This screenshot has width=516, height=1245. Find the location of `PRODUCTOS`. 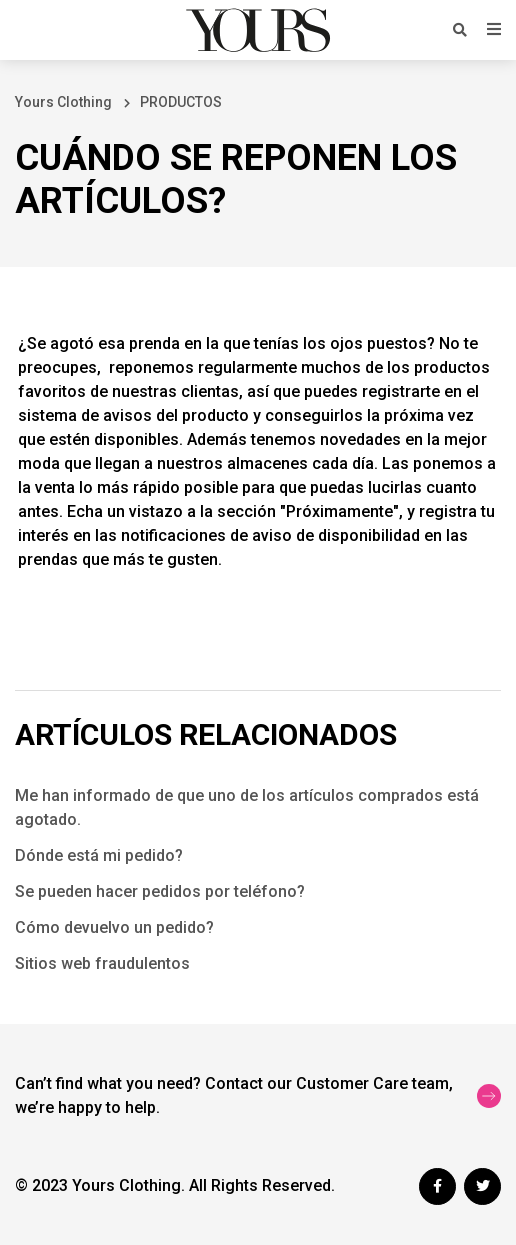

PRODUCTOS is located at coordinates (181, 102).